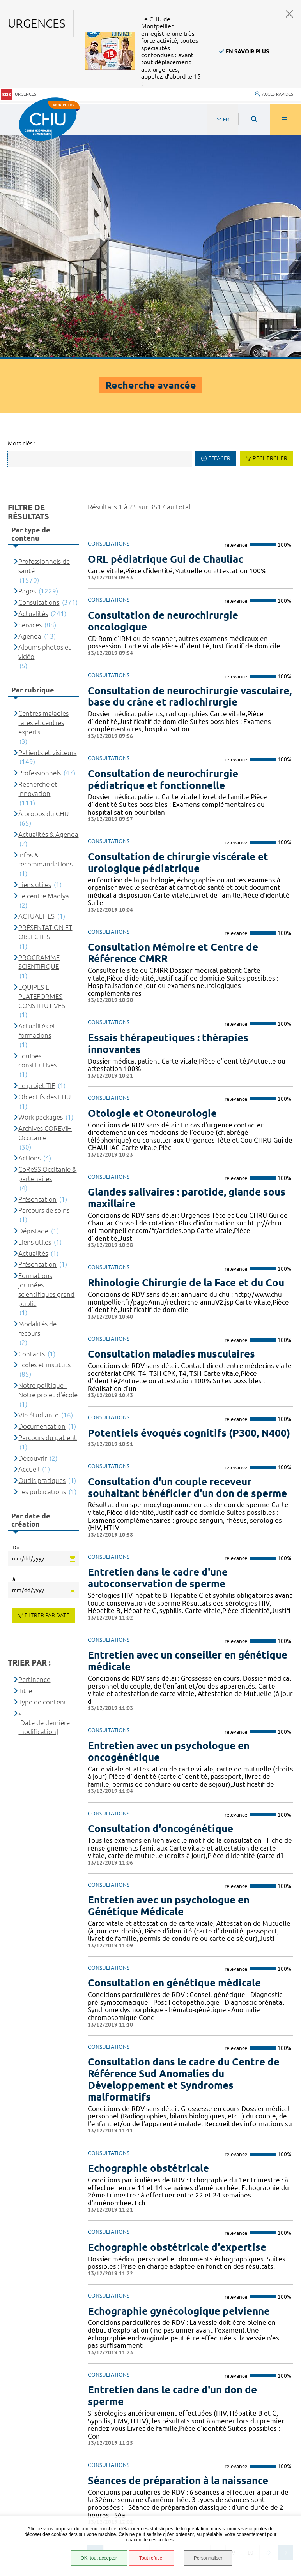 The width and height of the screenshot is (301, 2576). I want to click on Présentation, so click(37, 975).